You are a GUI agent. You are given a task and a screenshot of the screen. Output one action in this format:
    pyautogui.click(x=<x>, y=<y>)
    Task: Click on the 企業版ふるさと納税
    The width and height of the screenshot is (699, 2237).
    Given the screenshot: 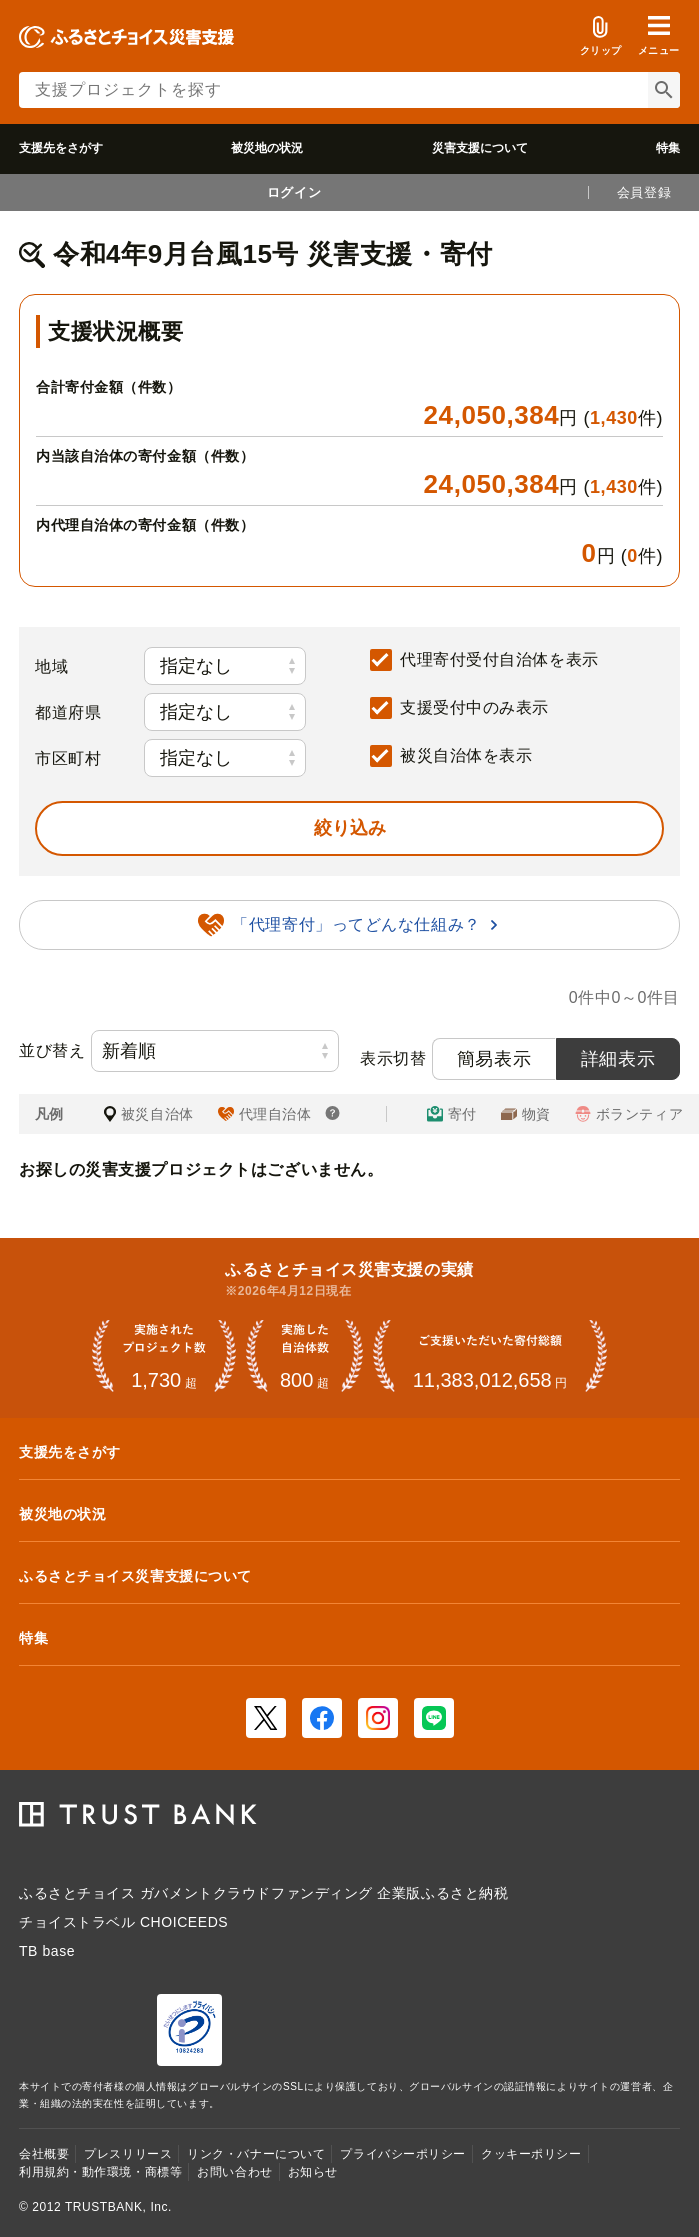 What is the action you would take?
    pyautogui.click(x=442, y=1893)
    